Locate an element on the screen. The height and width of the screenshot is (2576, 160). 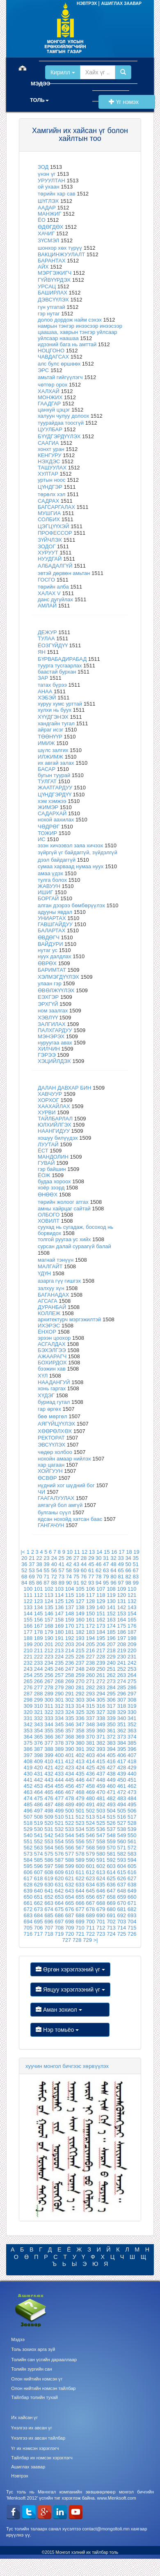
482 is located at coordinates (111, 1798).